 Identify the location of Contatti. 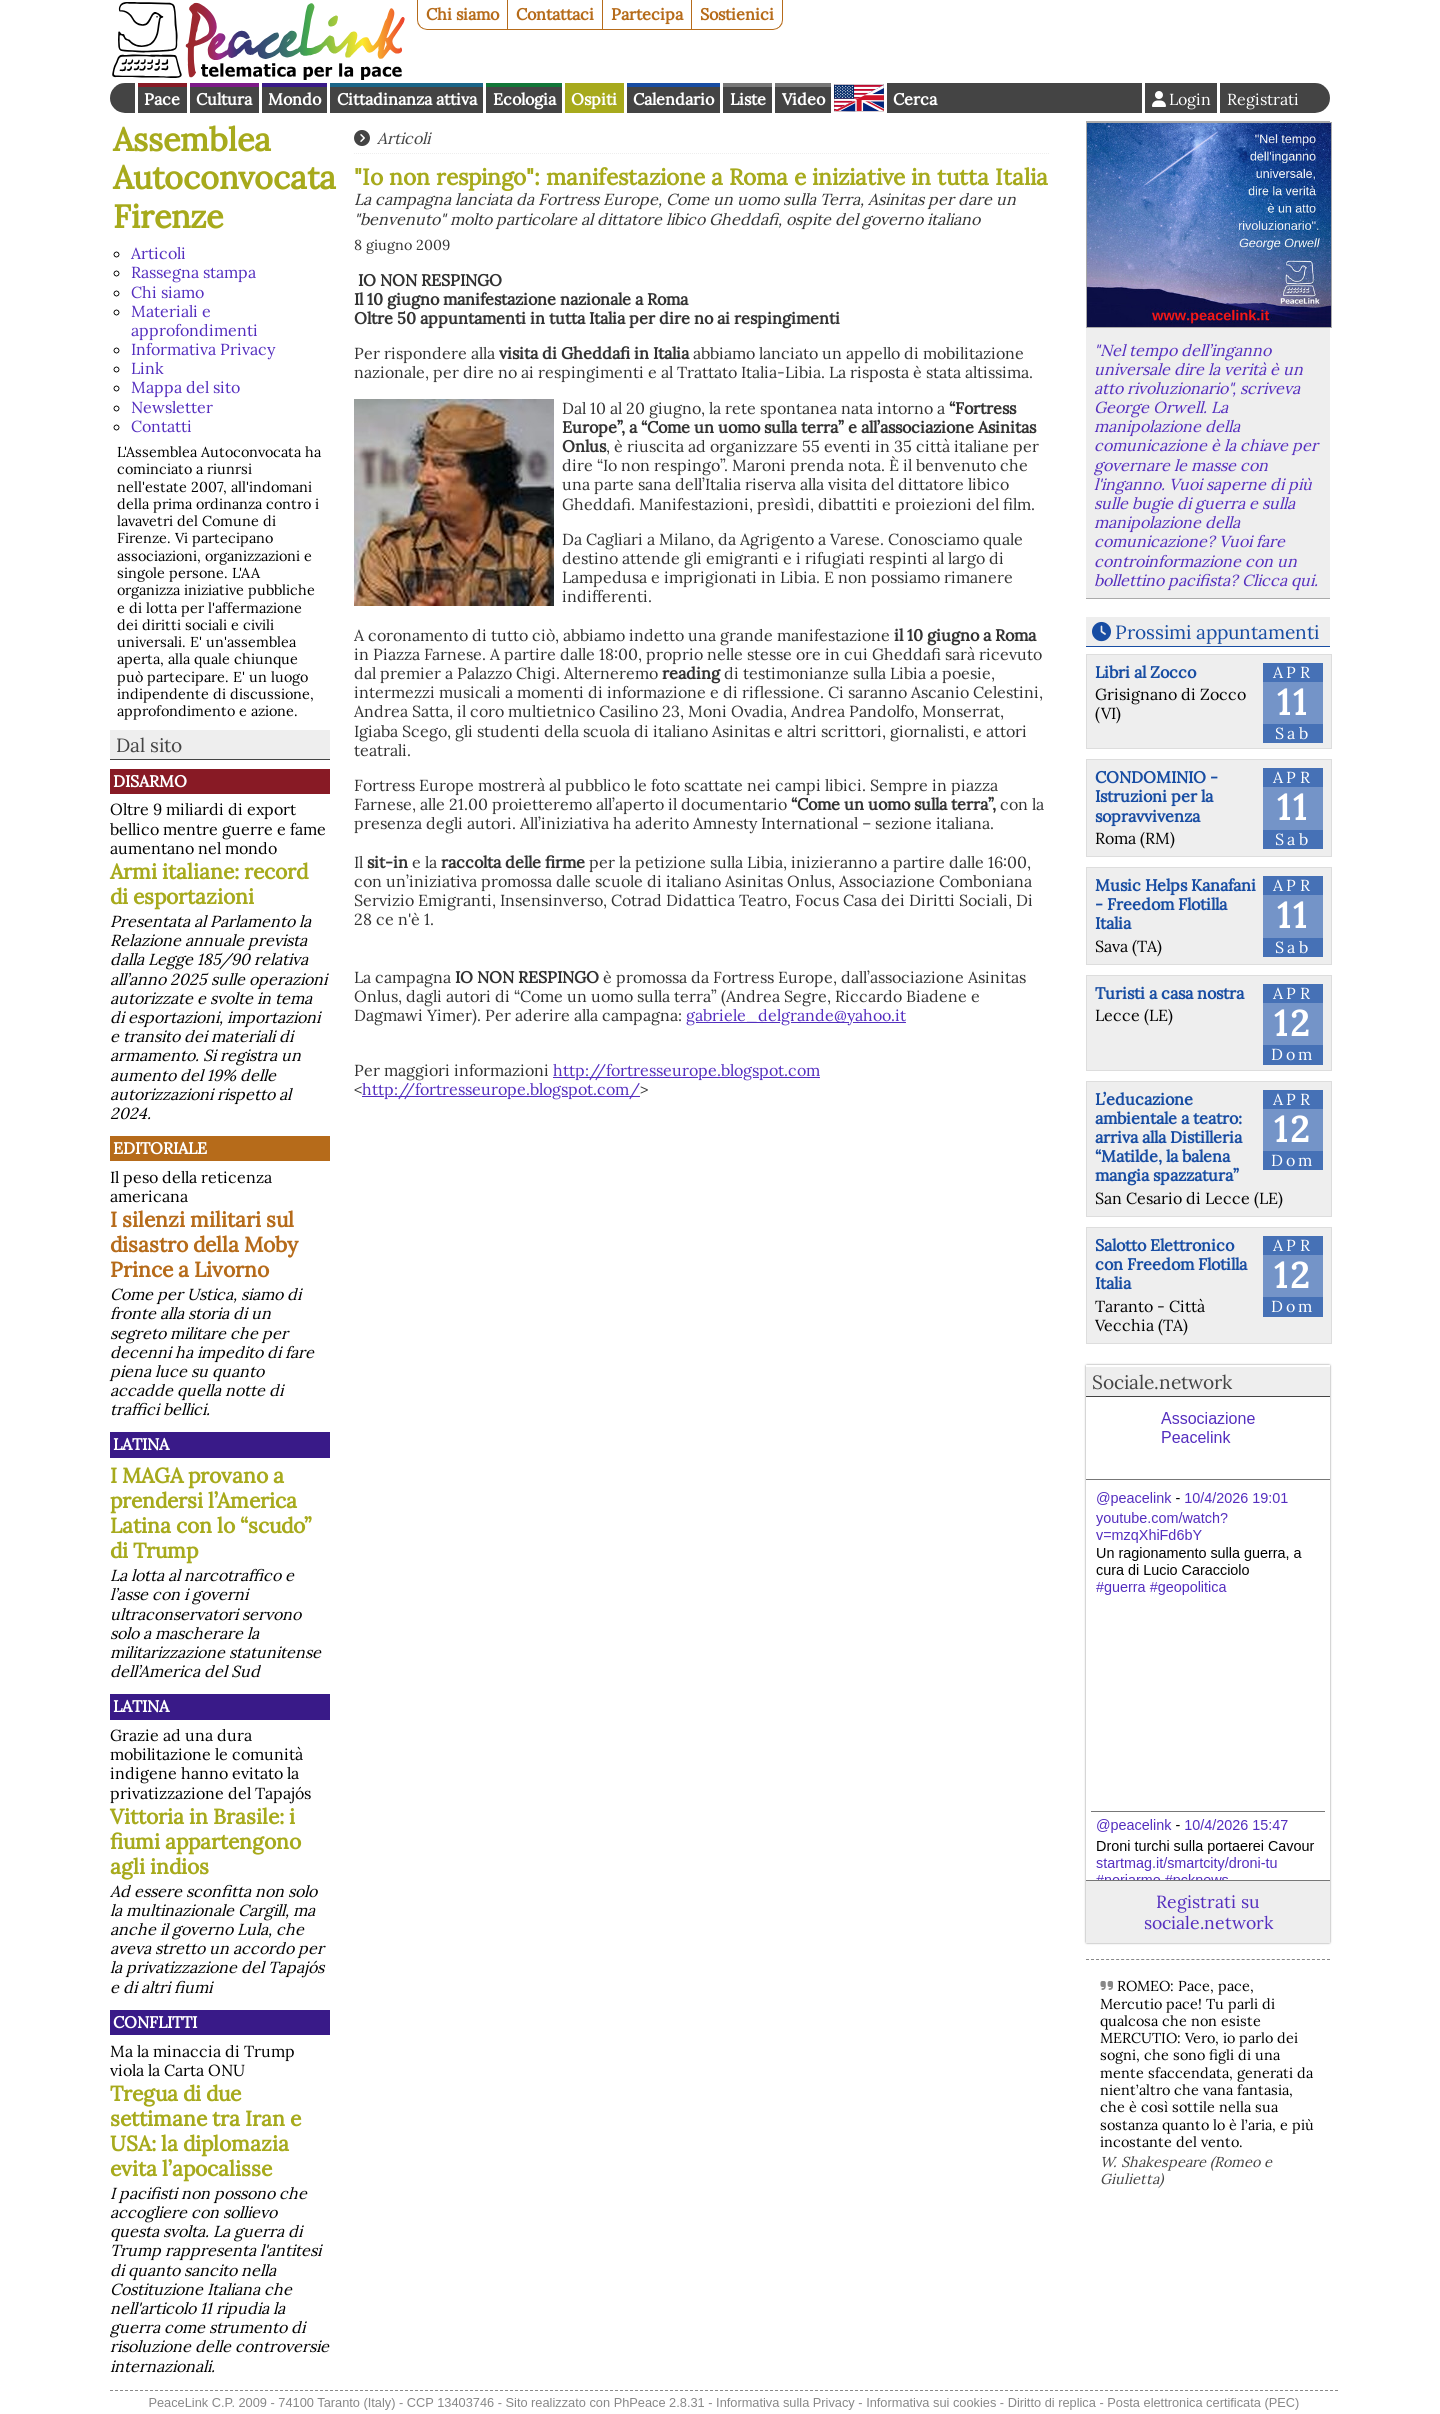
(161, 426).